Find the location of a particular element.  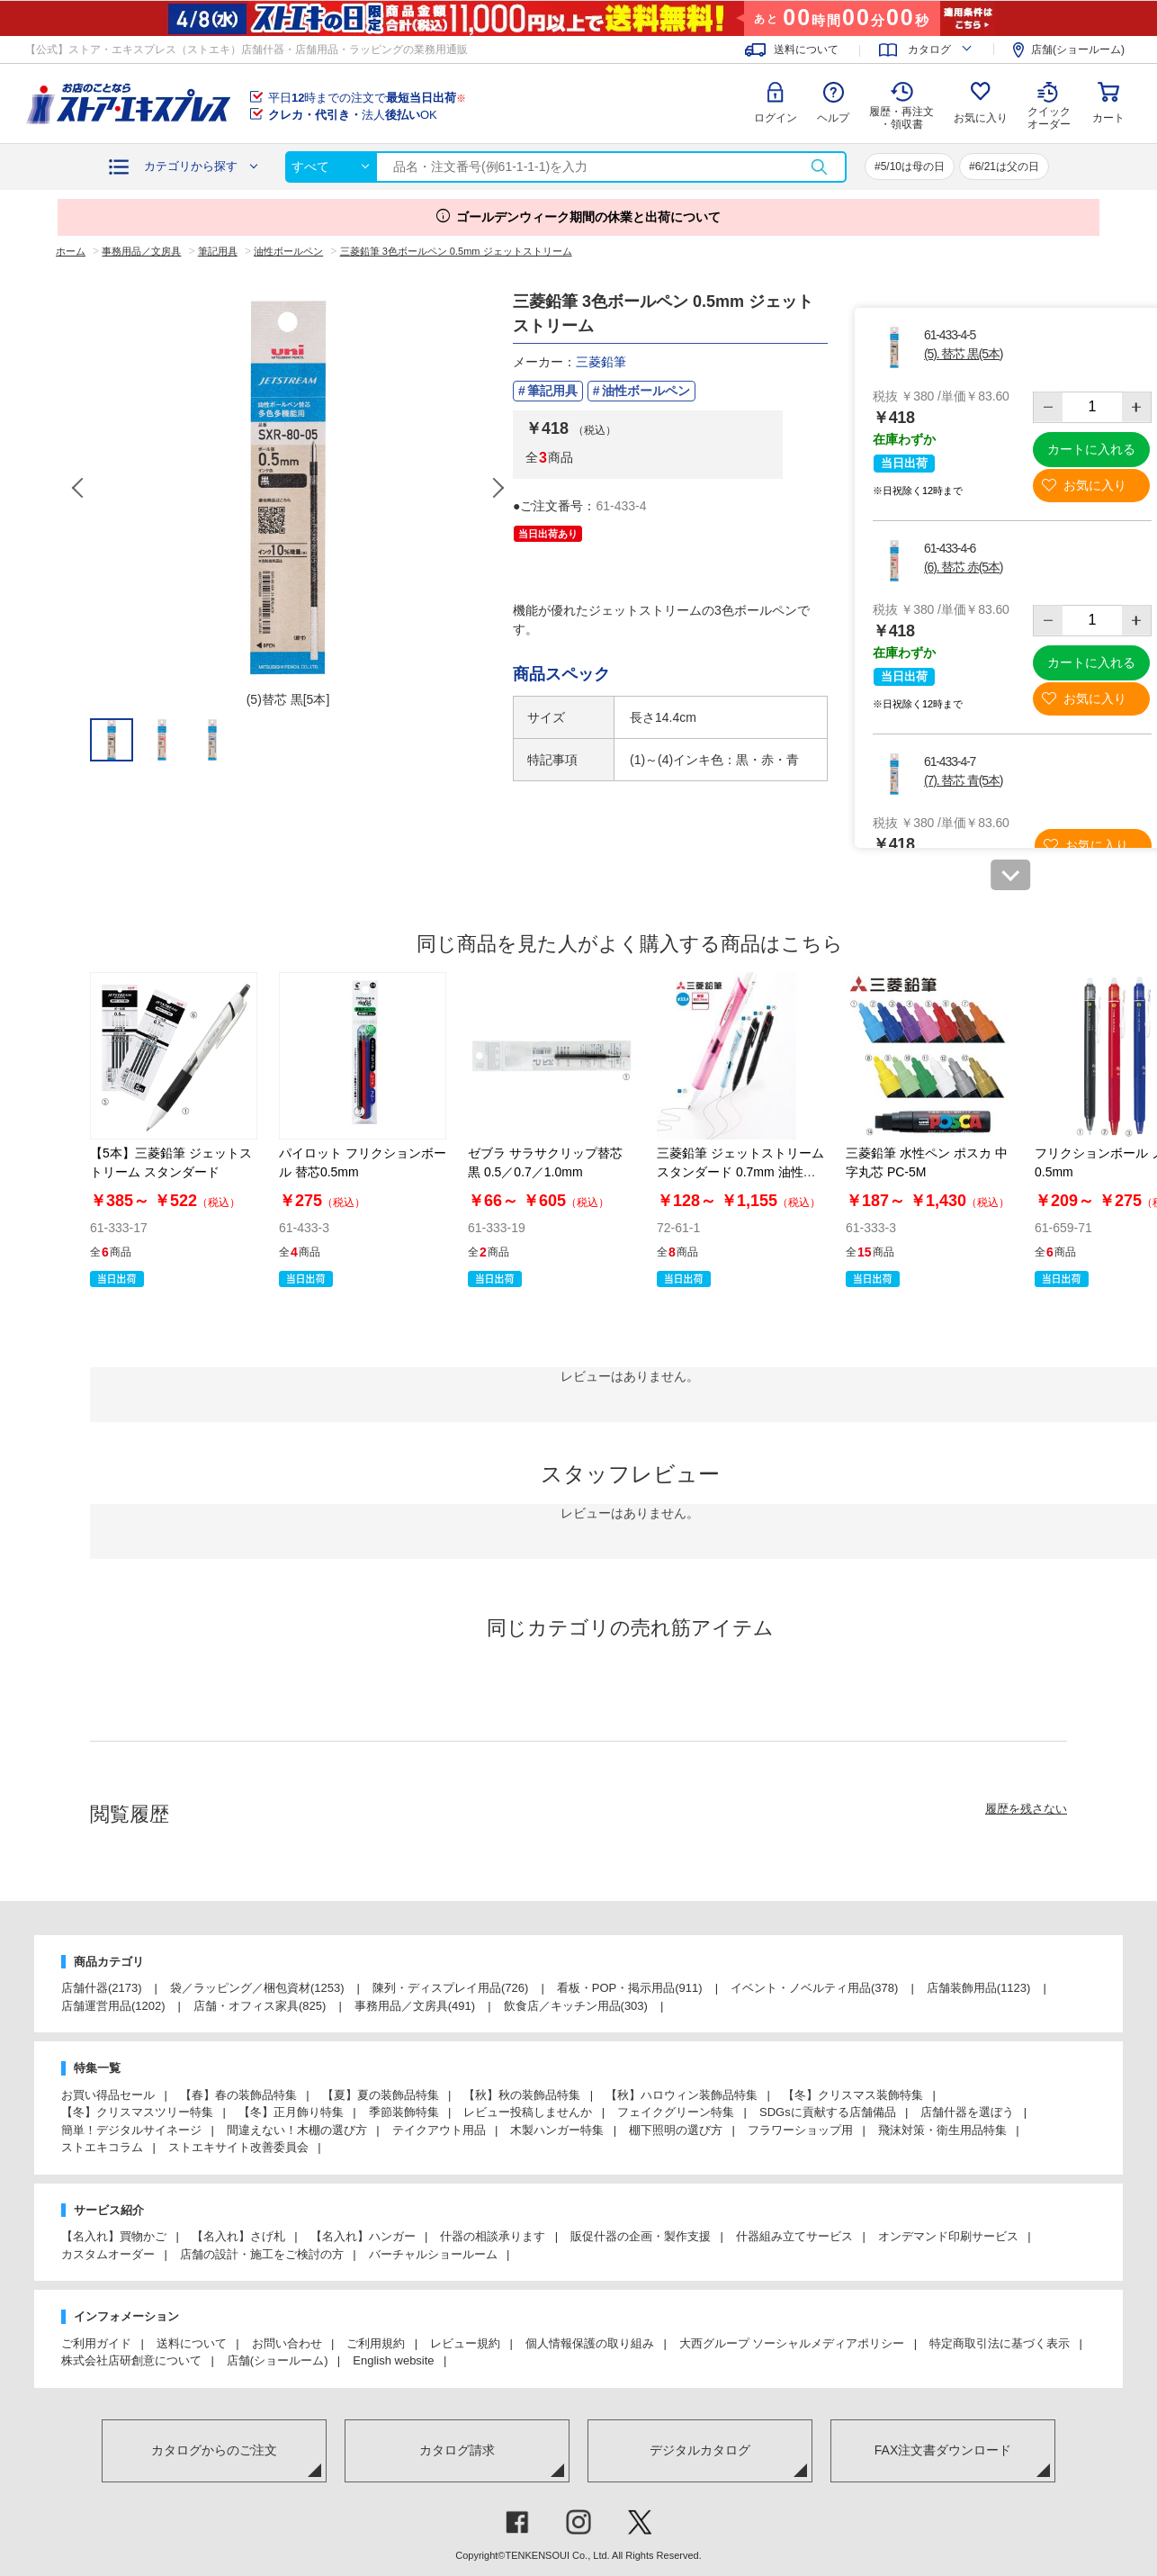

【名入れ】さげ札 is located at coordinates (238, 2236).